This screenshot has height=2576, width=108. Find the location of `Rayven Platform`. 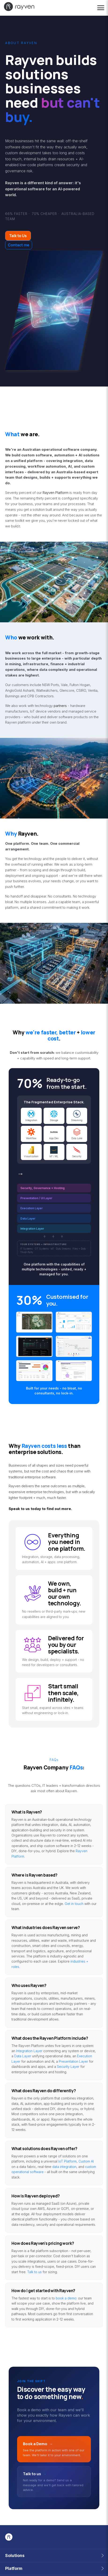

Rayven Platform is located at coordinates (55, 493).